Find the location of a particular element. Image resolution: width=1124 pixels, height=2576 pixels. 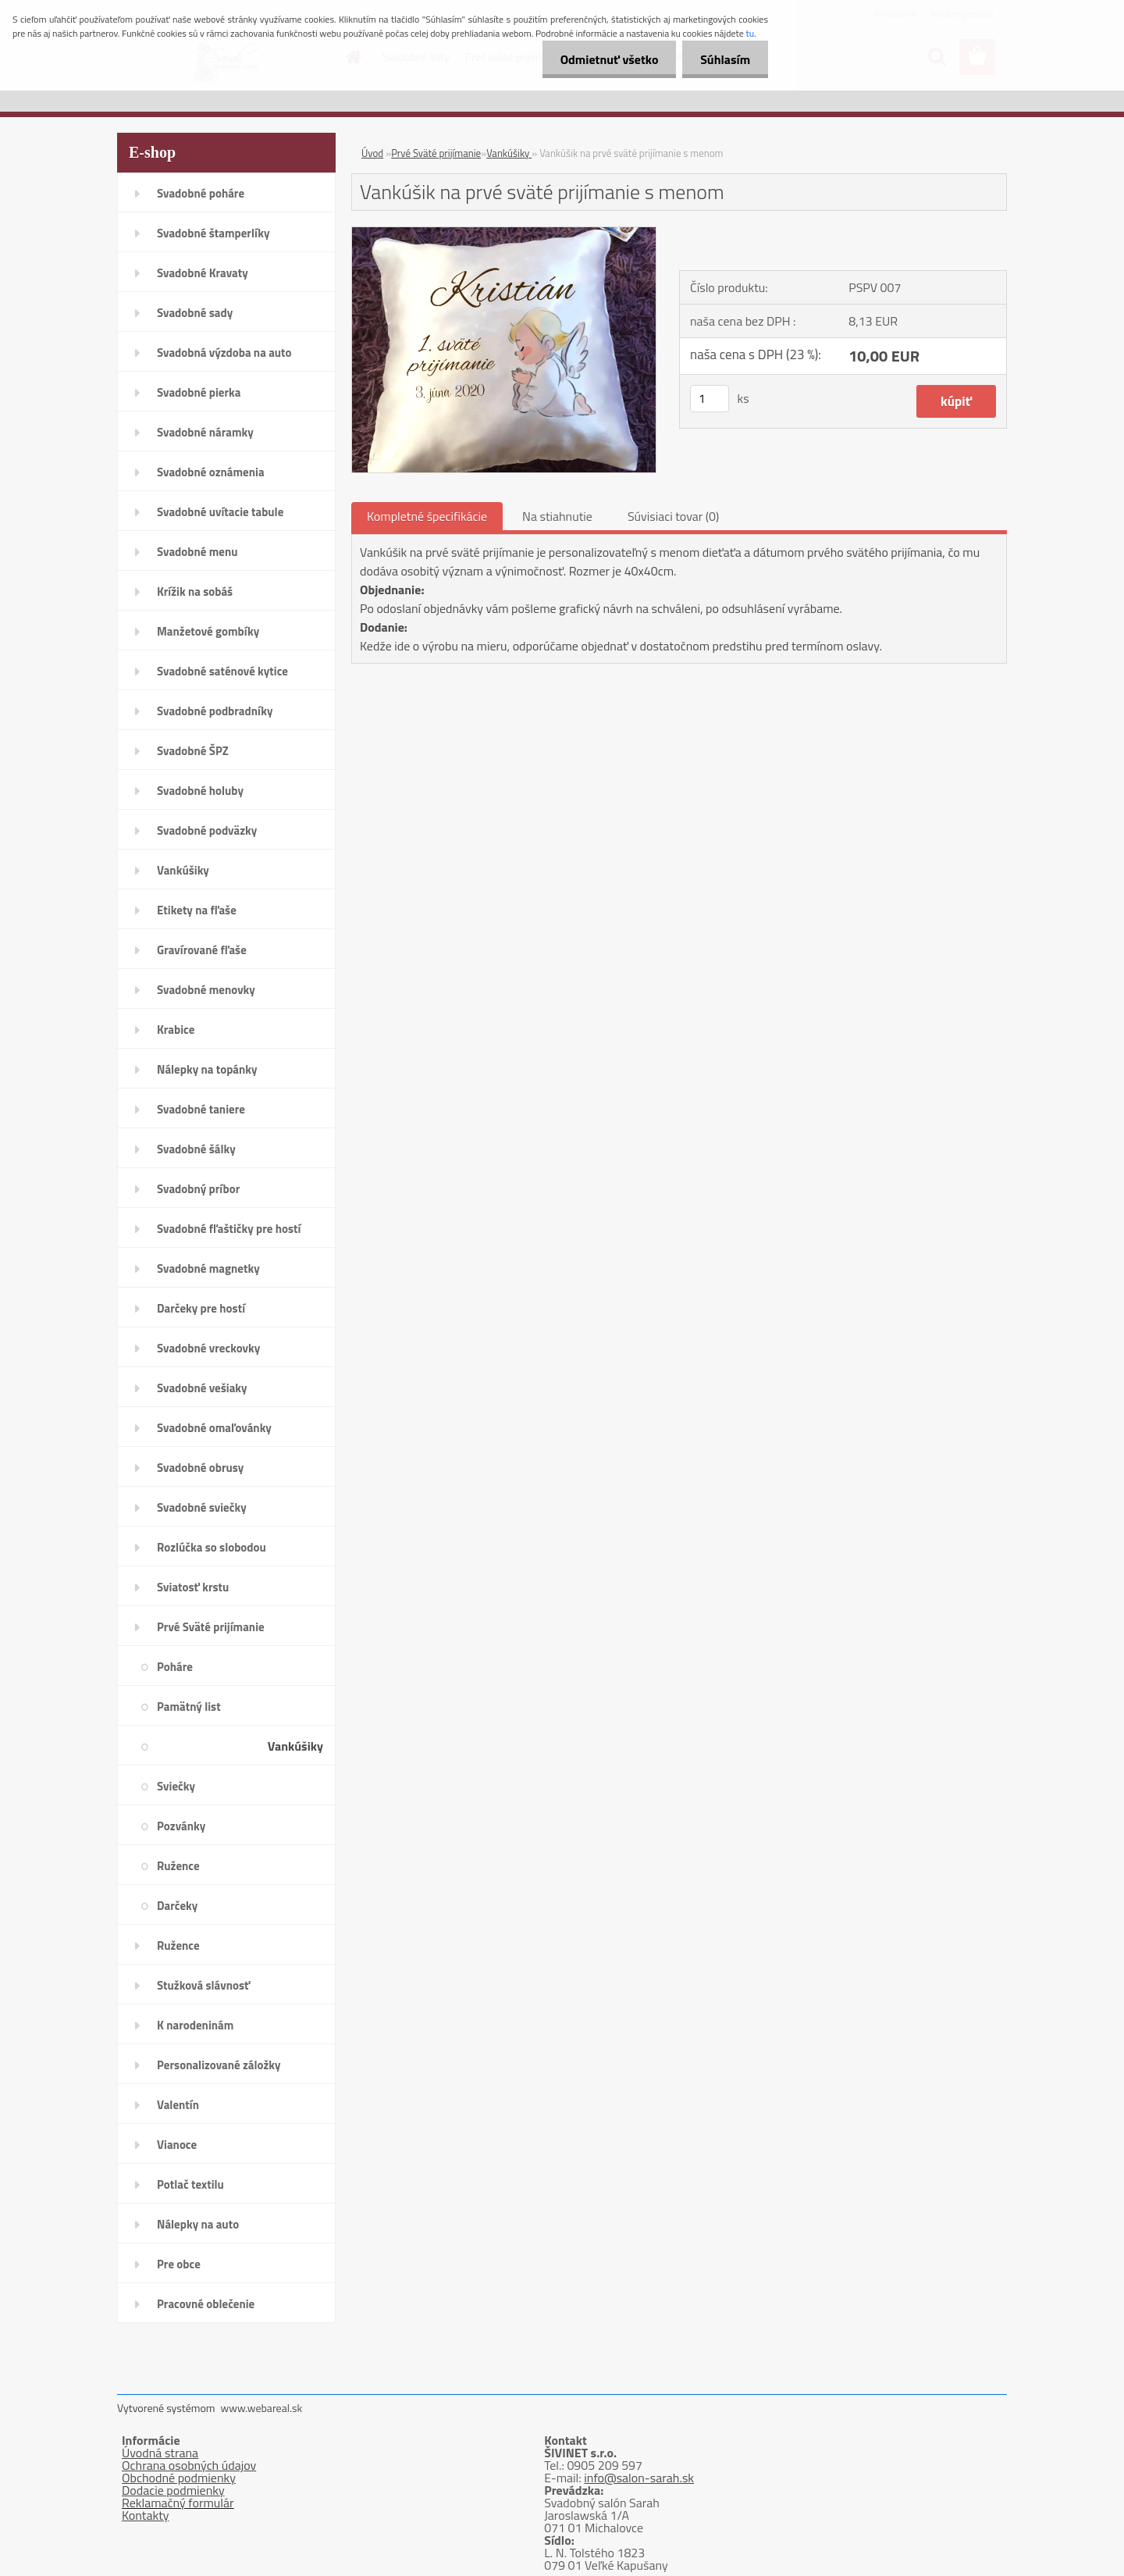

Svadobné šálky is located at coordinates (196, 1149).